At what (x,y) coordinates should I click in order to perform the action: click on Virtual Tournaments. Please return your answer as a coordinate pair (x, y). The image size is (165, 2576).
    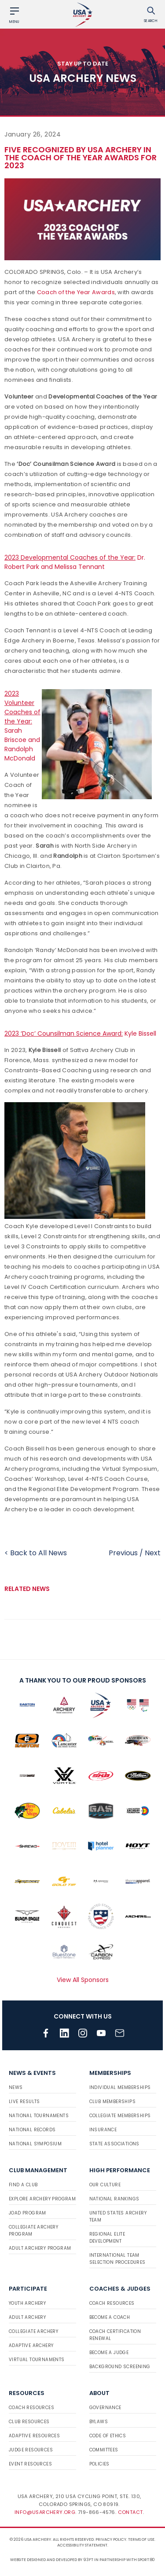
    Looking at the image, I should click on (37, 2359).